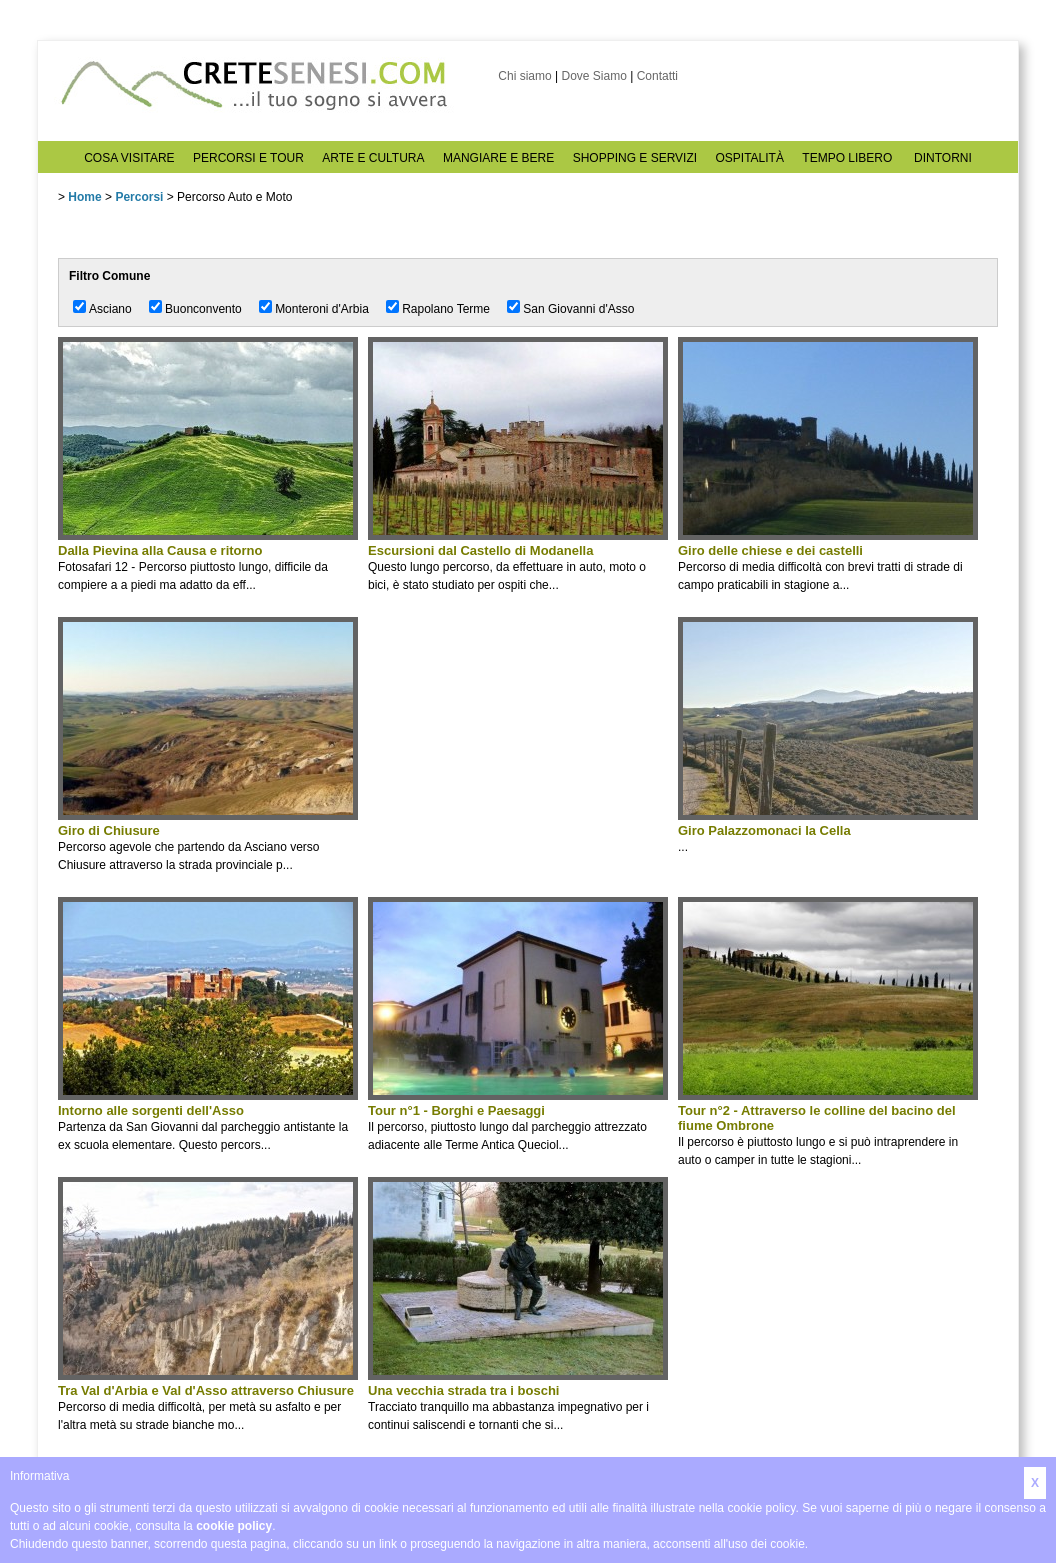 The image size is (1056, 1568). Describe the element at coordinates (322, 309) in the screenshot. I see `Monteroni d'Arbia` at that location.